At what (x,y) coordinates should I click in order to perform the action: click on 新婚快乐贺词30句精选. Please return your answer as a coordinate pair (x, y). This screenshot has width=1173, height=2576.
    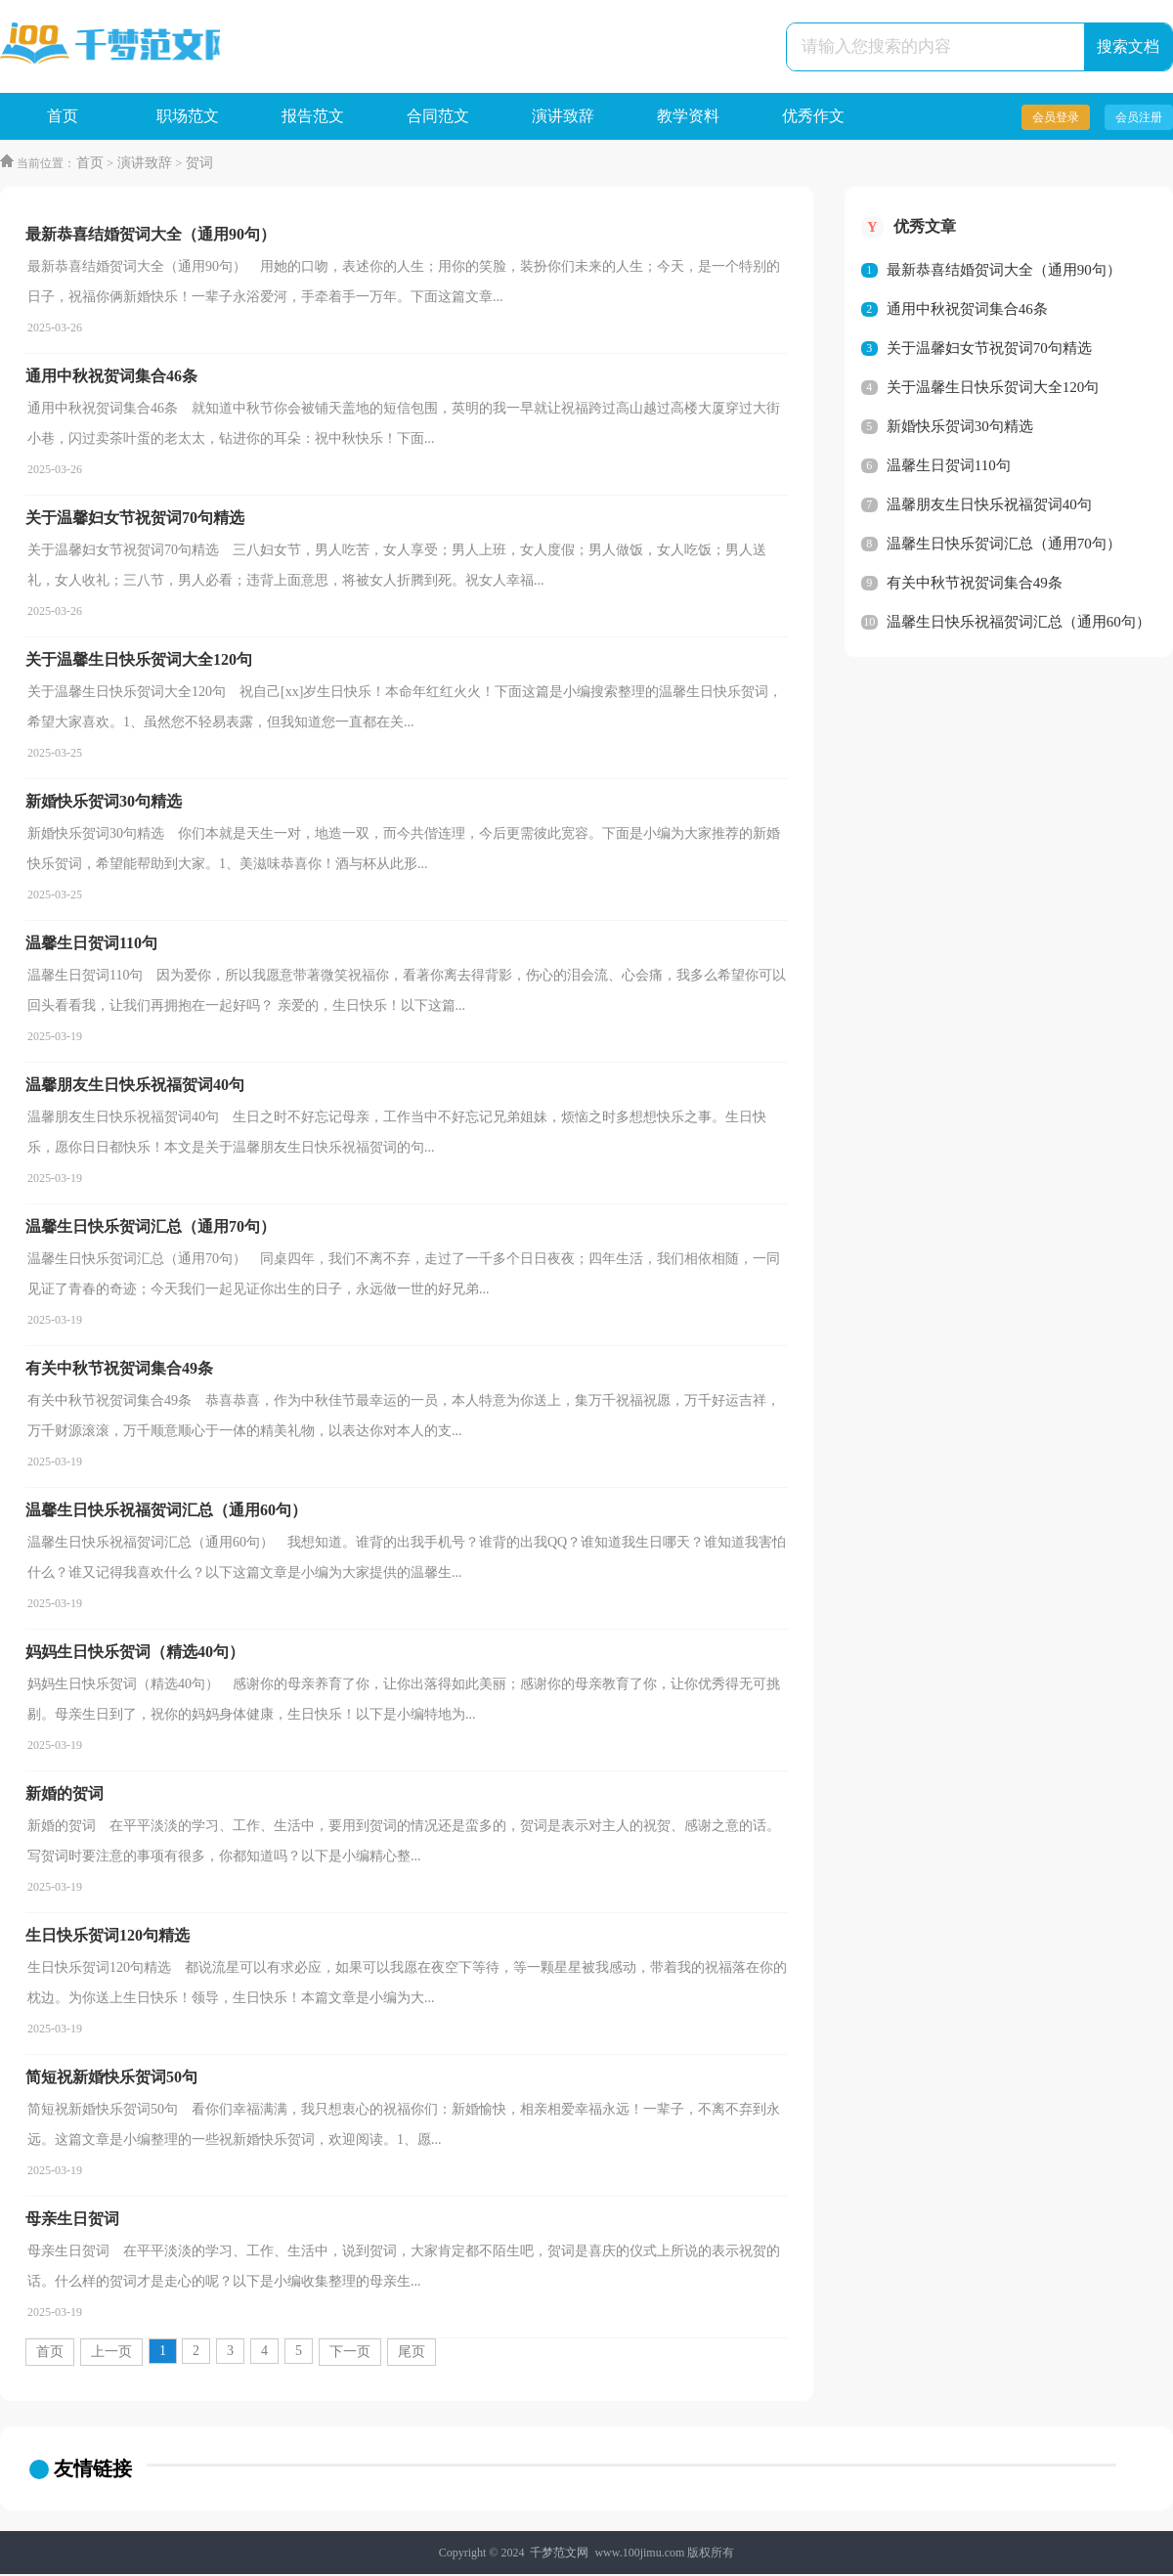
    Looking at the image, I should click on (960, 428).